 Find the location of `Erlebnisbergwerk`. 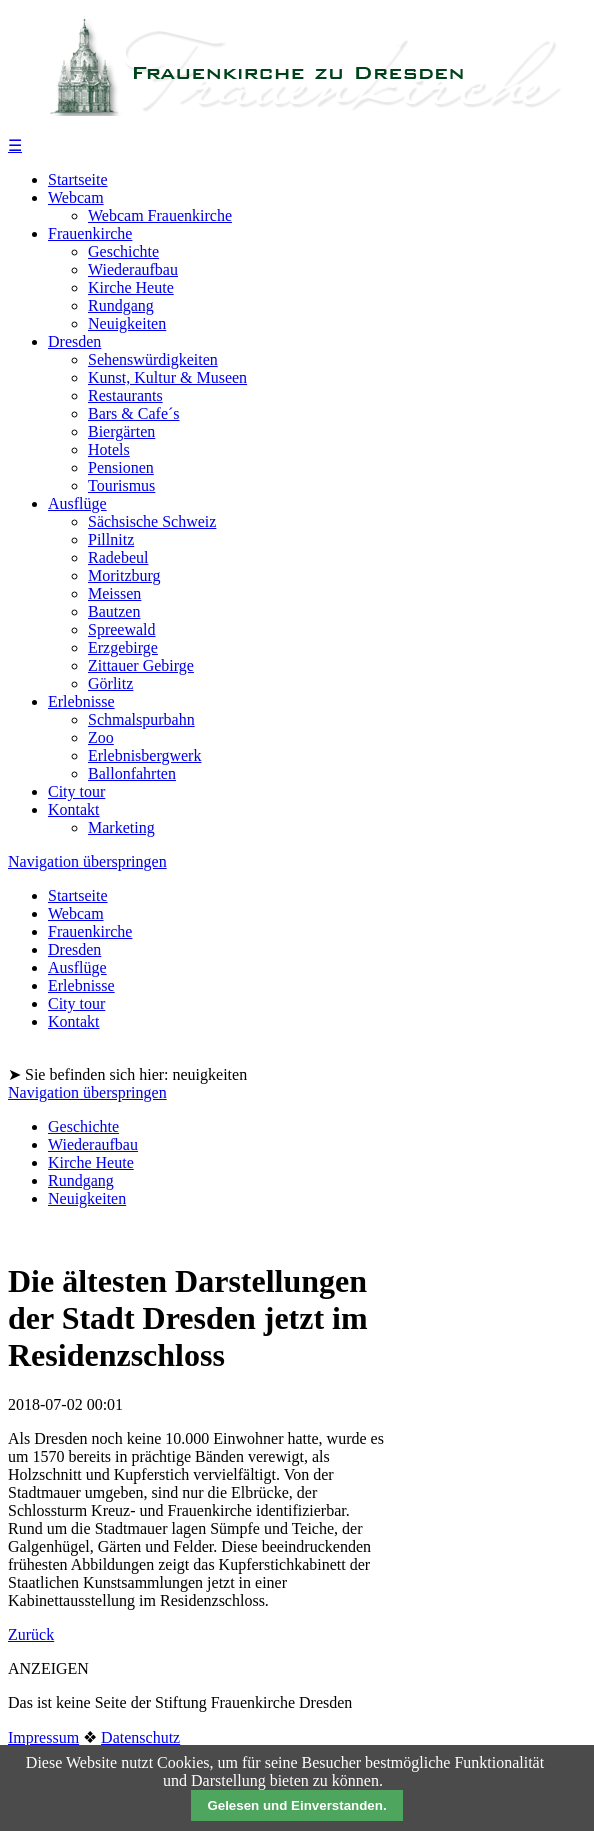

Erlebnisbergwerk is located at coordinates (144, 755).